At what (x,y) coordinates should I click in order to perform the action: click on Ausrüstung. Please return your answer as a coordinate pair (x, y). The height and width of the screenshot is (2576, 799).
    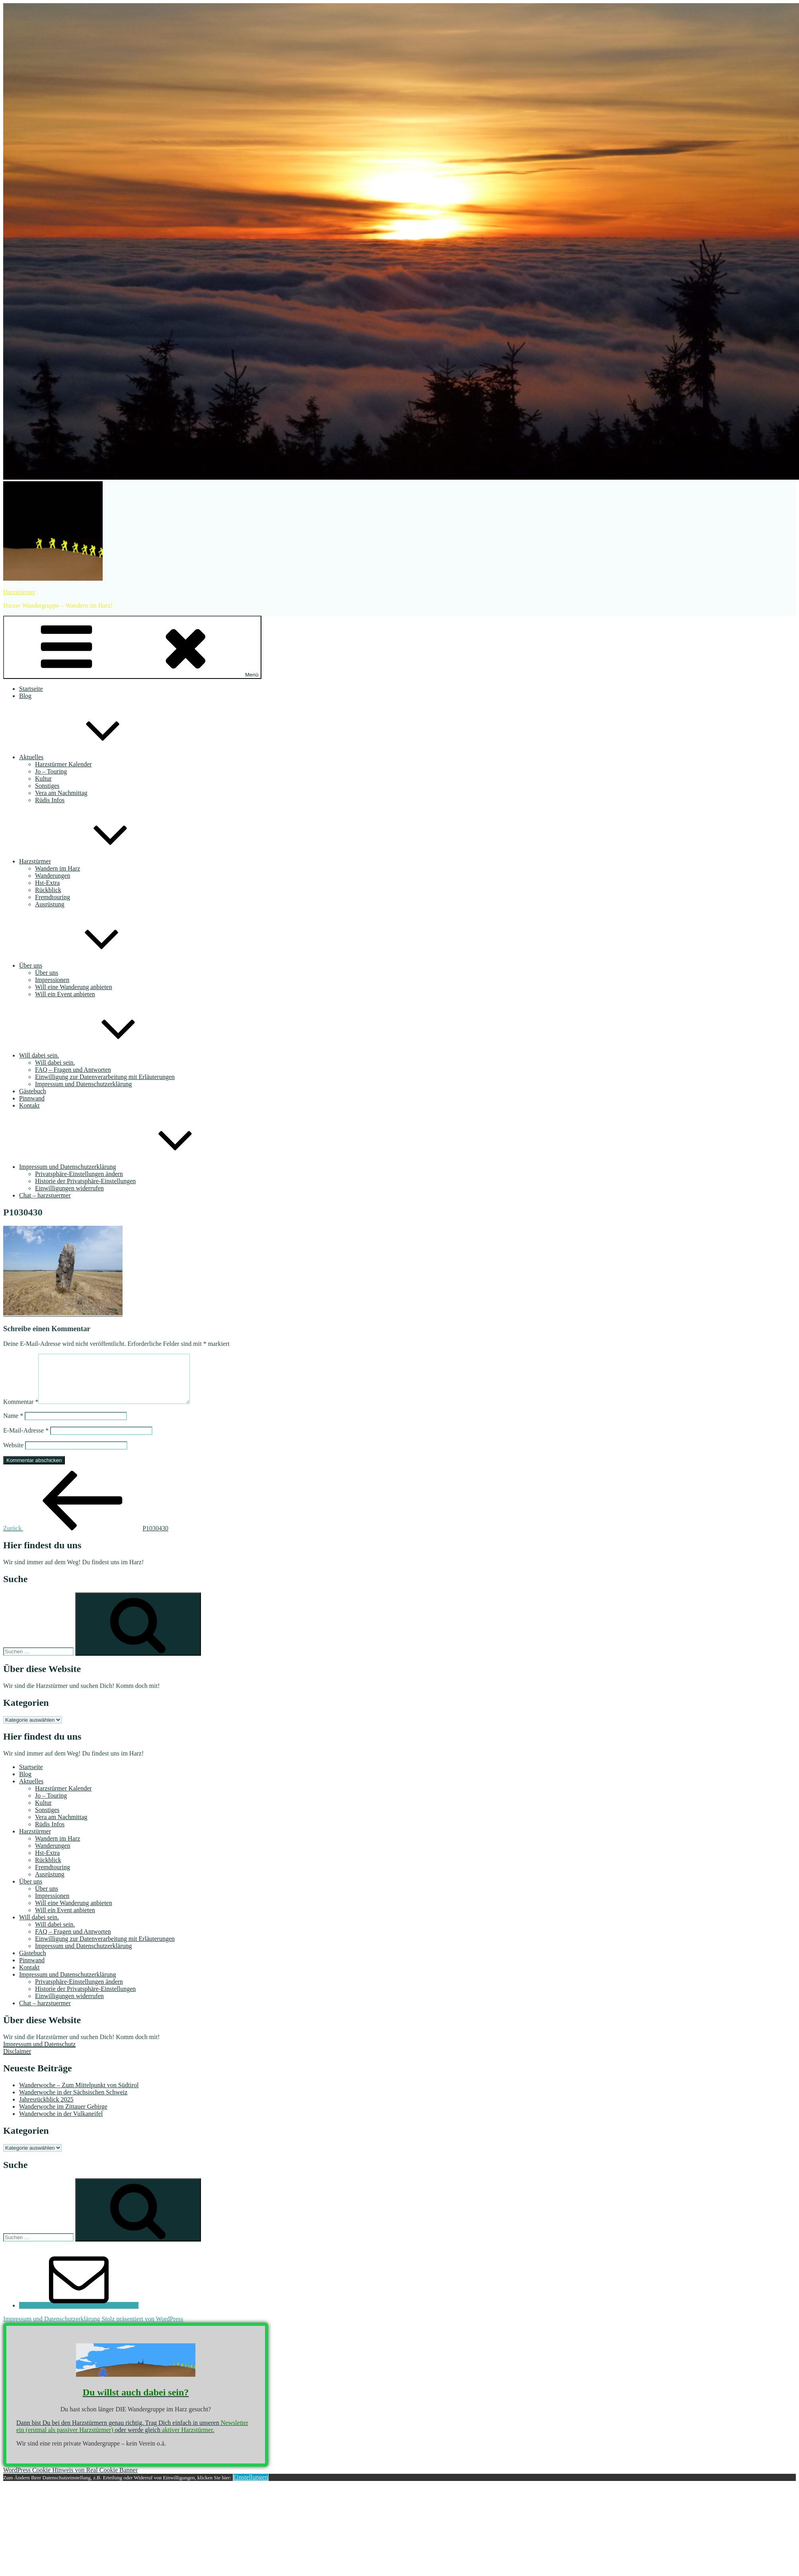
    Looking at the image, I should click on (49, 904).